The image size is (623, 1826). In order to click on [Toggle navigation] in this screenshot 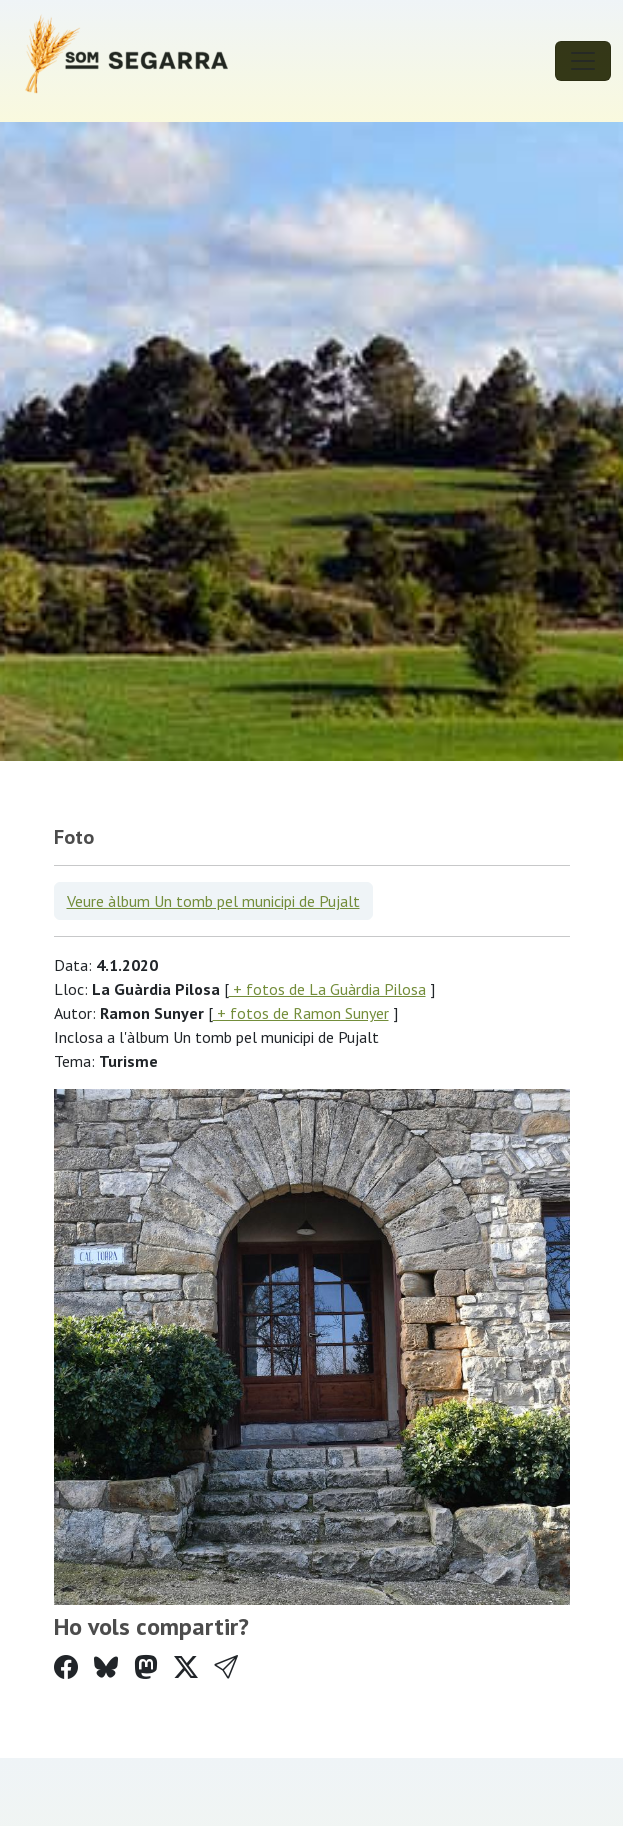, I will do `click(583, 61)`.